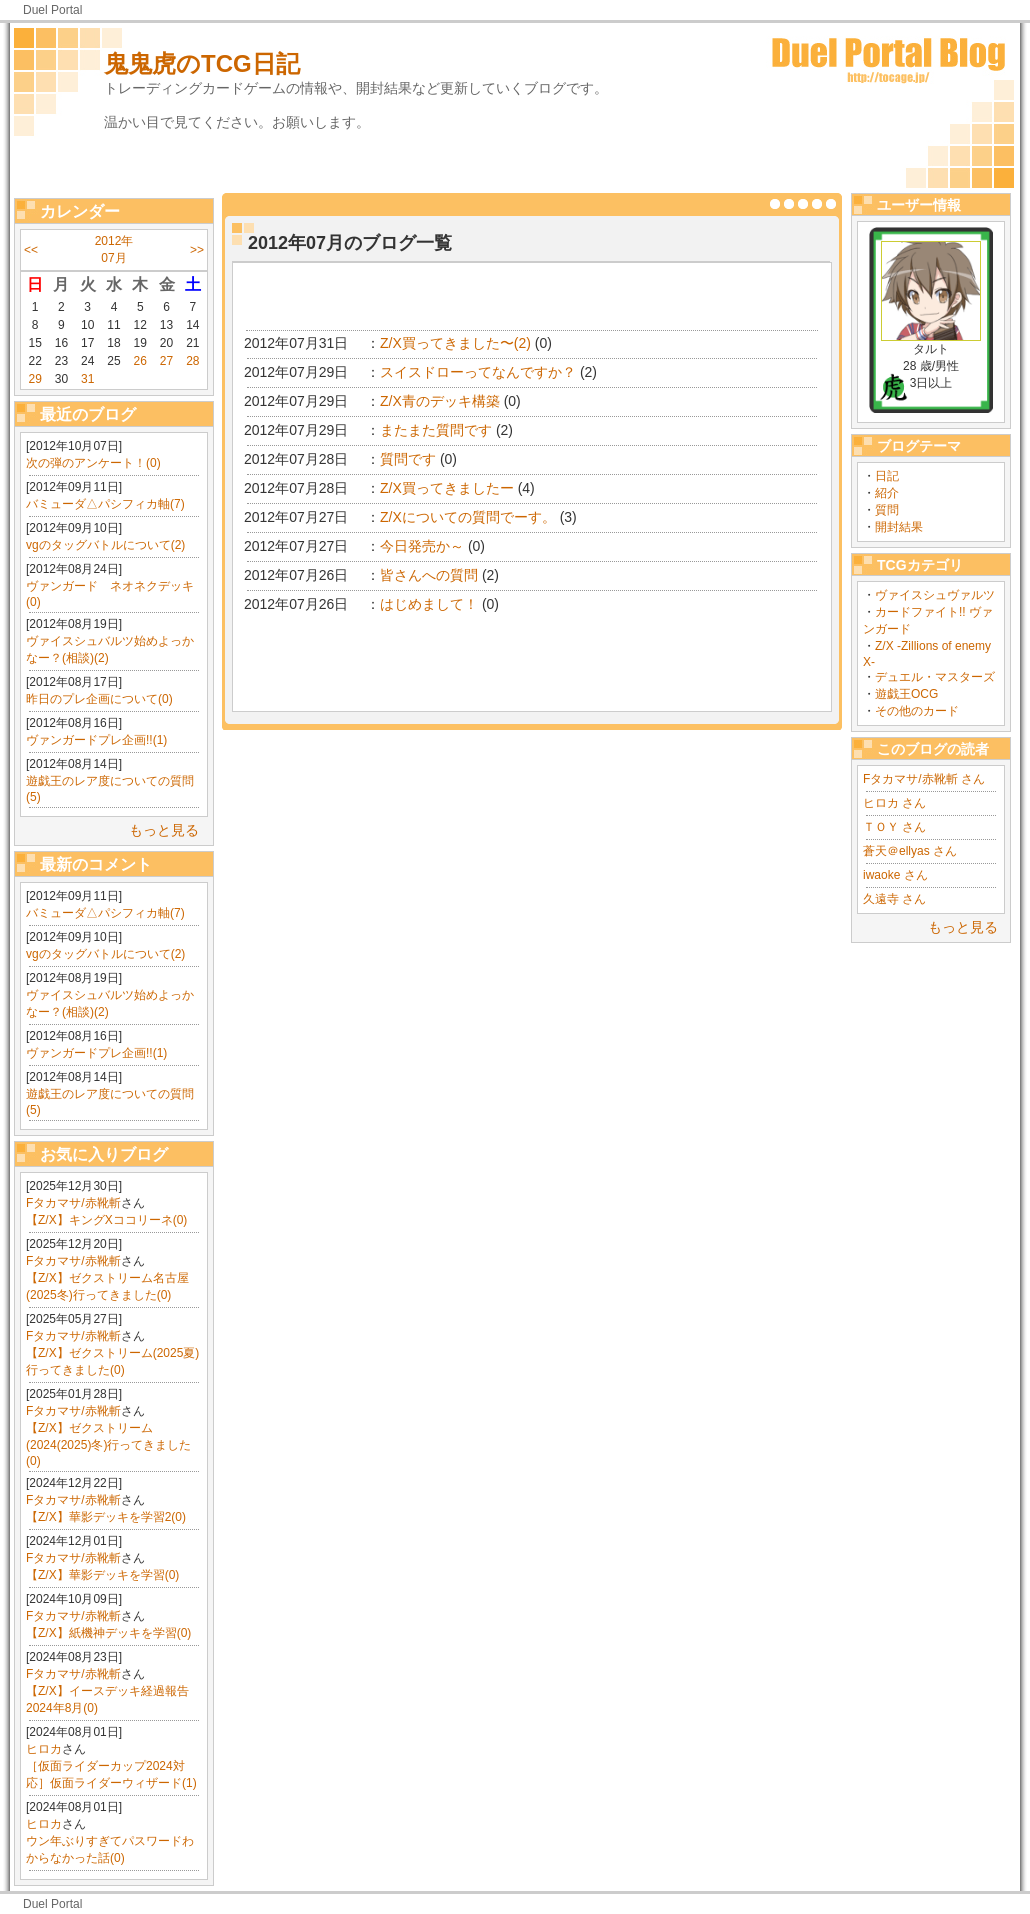 The image size is (1030, 1914). Describe the element at coordinates (894, 803) in the screenshot. I see `ヒロカ さん` at that location.